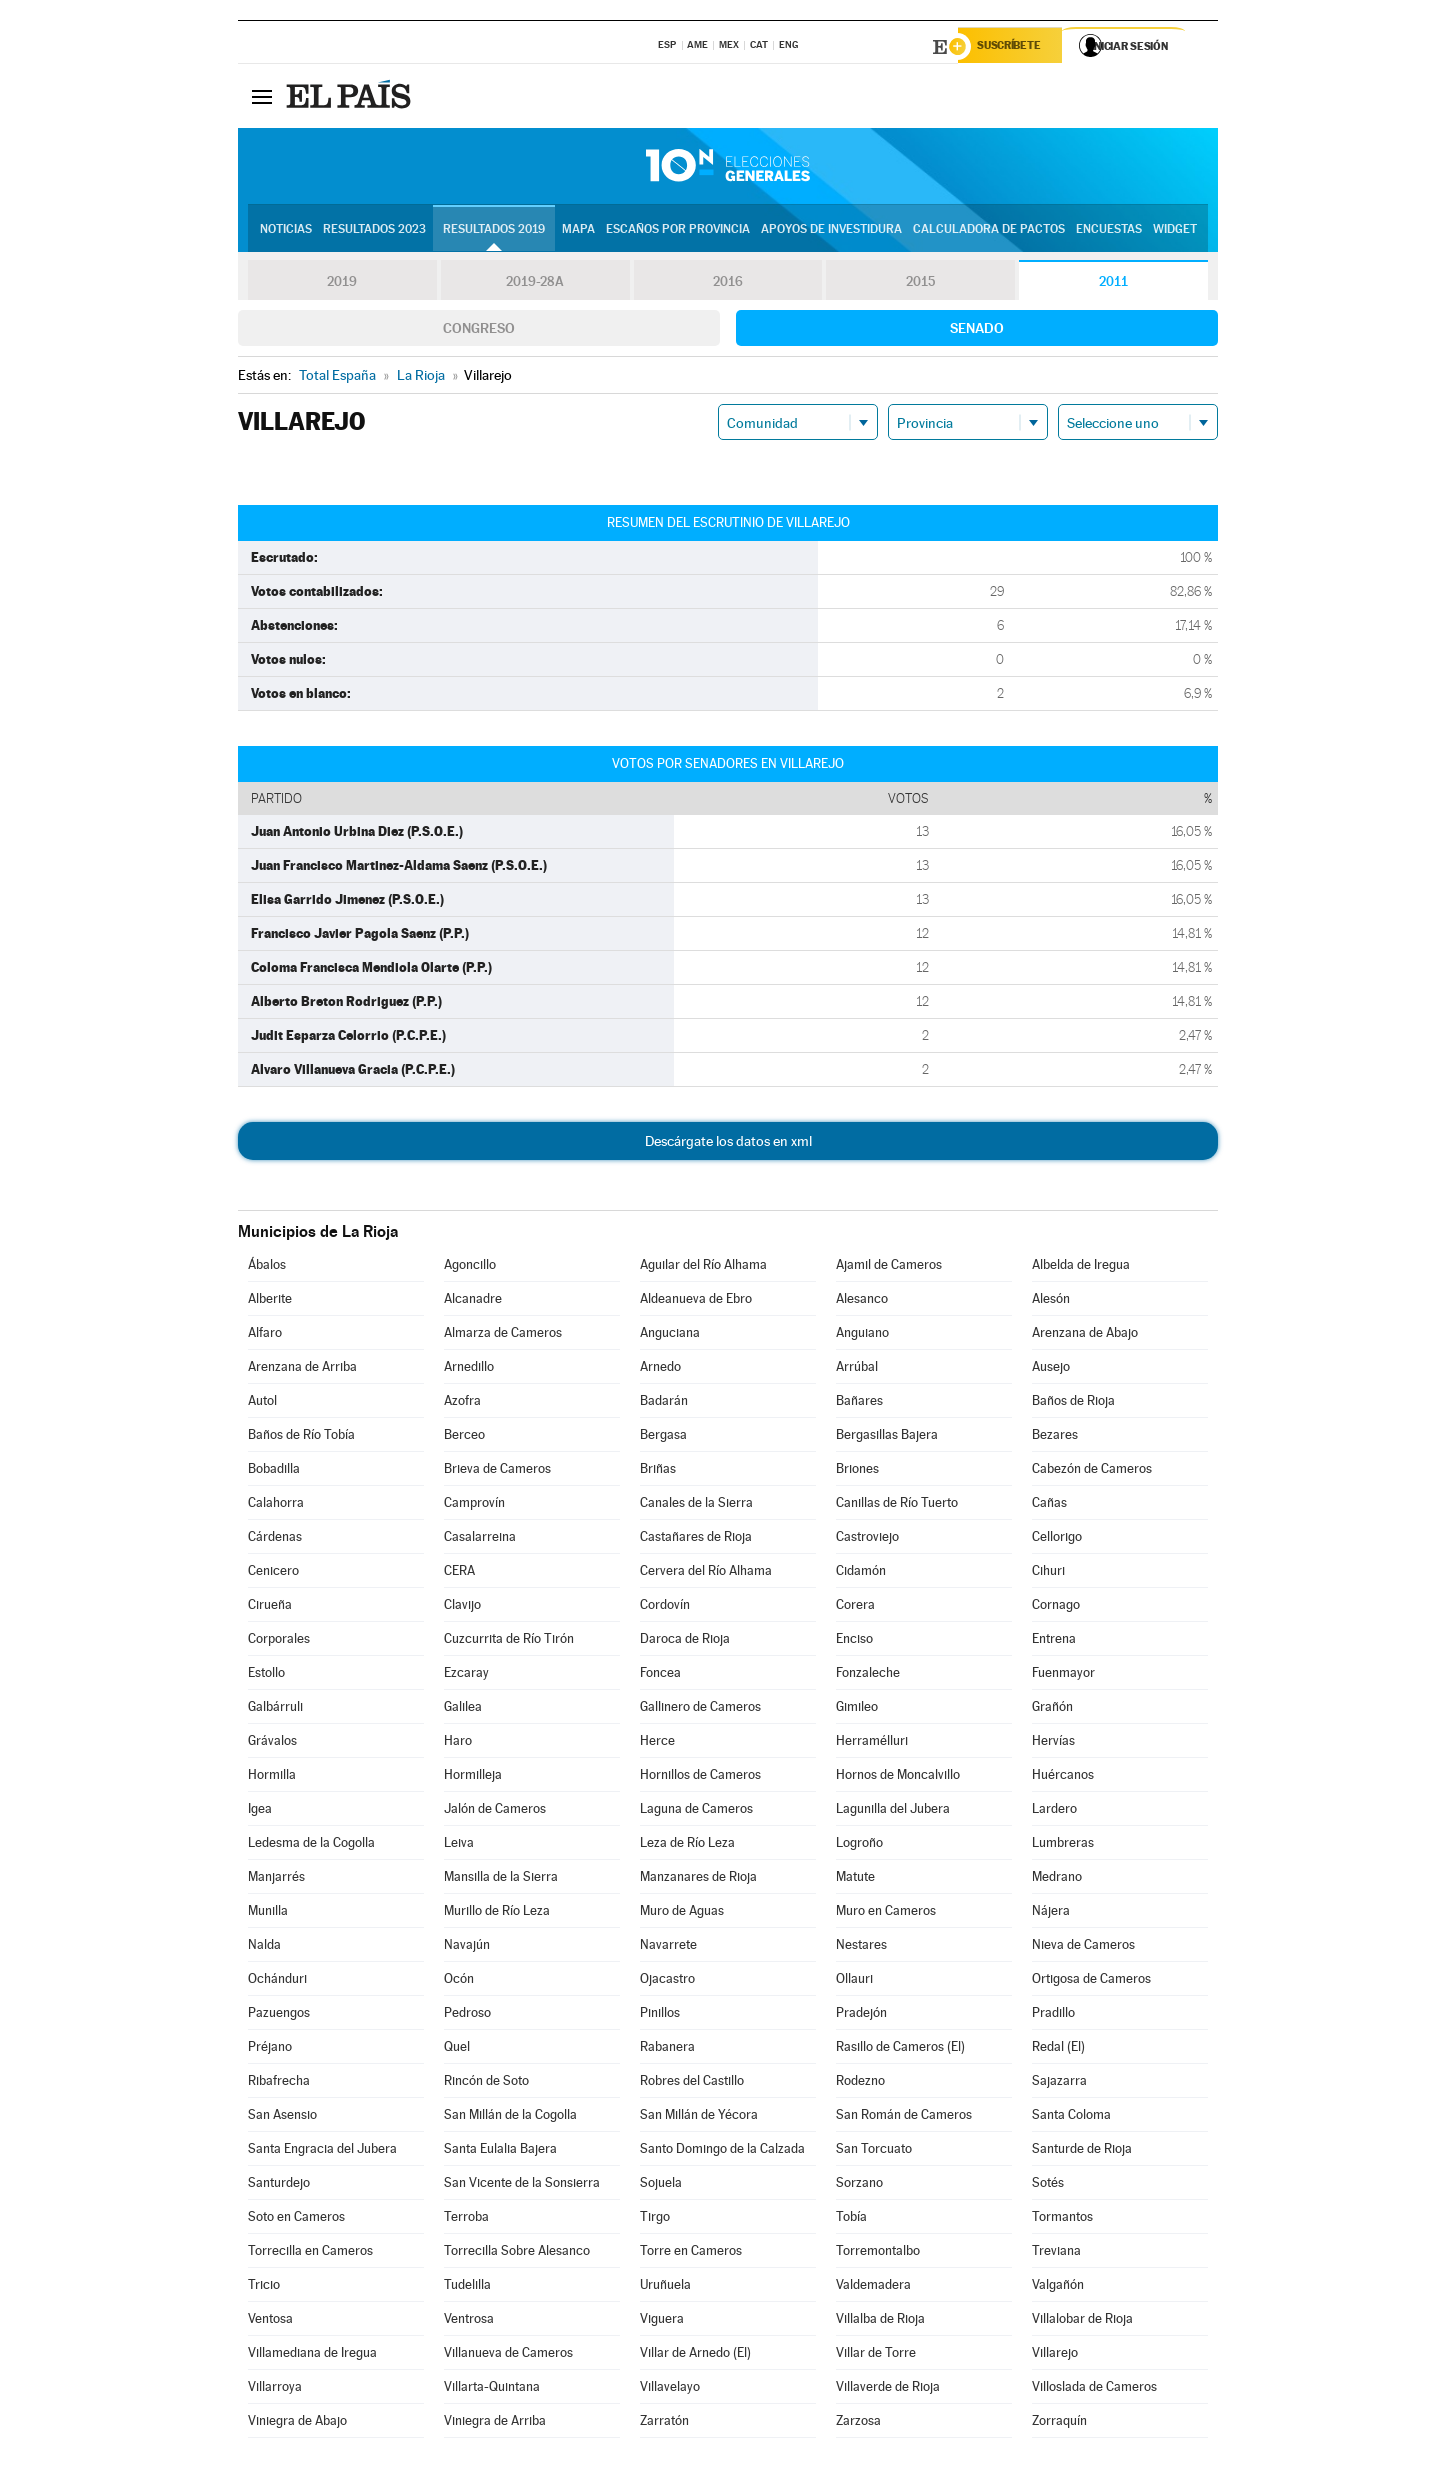 The image size is (1456, 2481). I want to click on Brieva de Cameros, so click(497, 1471).